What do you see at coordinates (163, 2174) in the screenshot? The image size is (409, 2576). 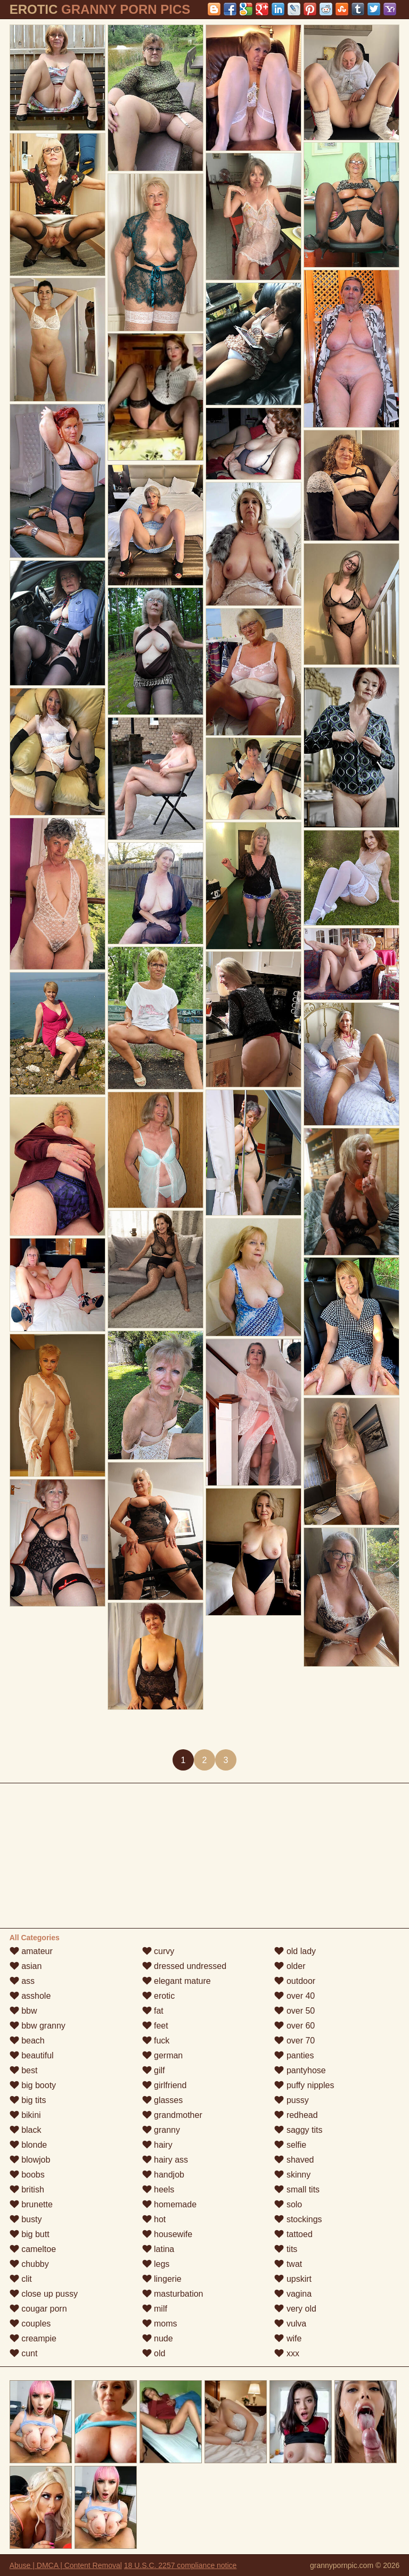 I see `handjob` at bounding box center [163, 2174].